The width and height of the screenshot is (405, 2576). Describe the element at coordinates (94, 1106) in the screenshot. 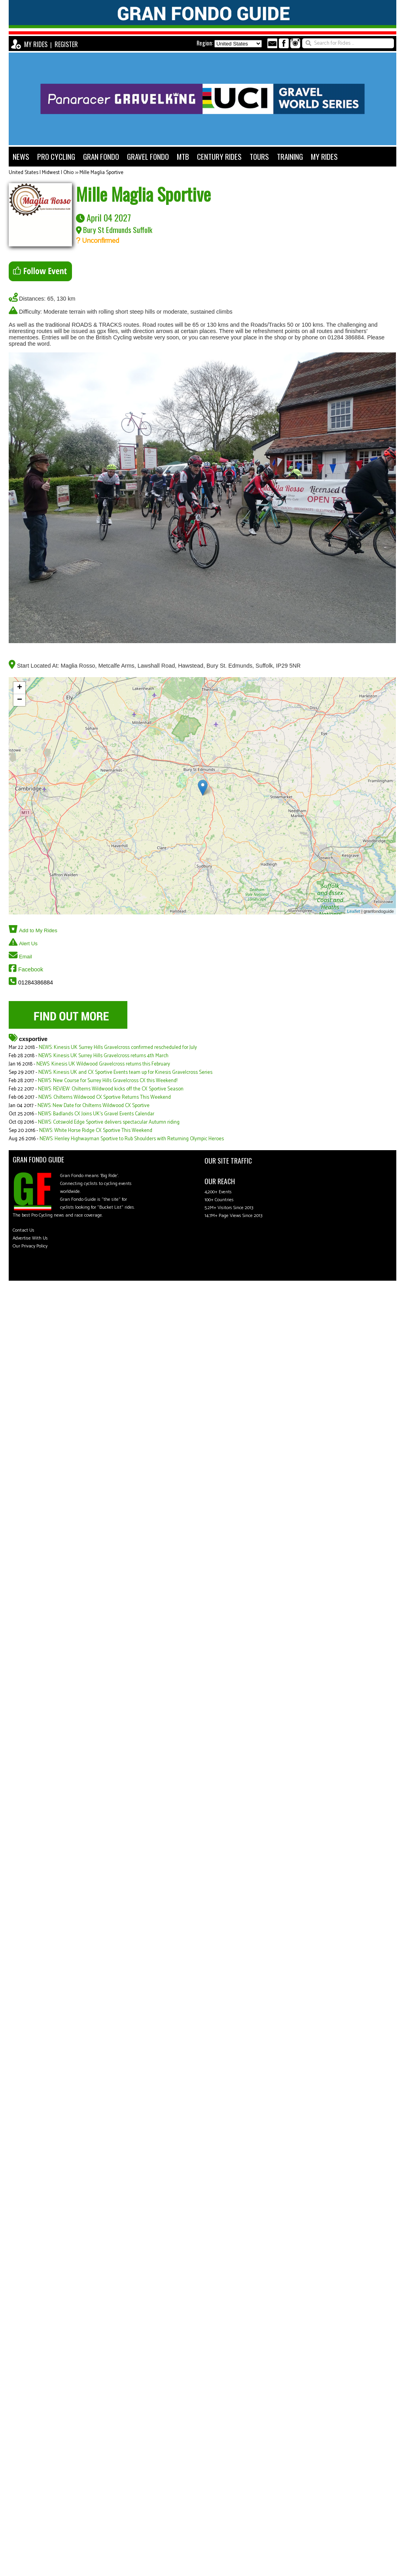

I see `NEWS: New Date for Chilterns Wildwood CX Sportive` at that location.